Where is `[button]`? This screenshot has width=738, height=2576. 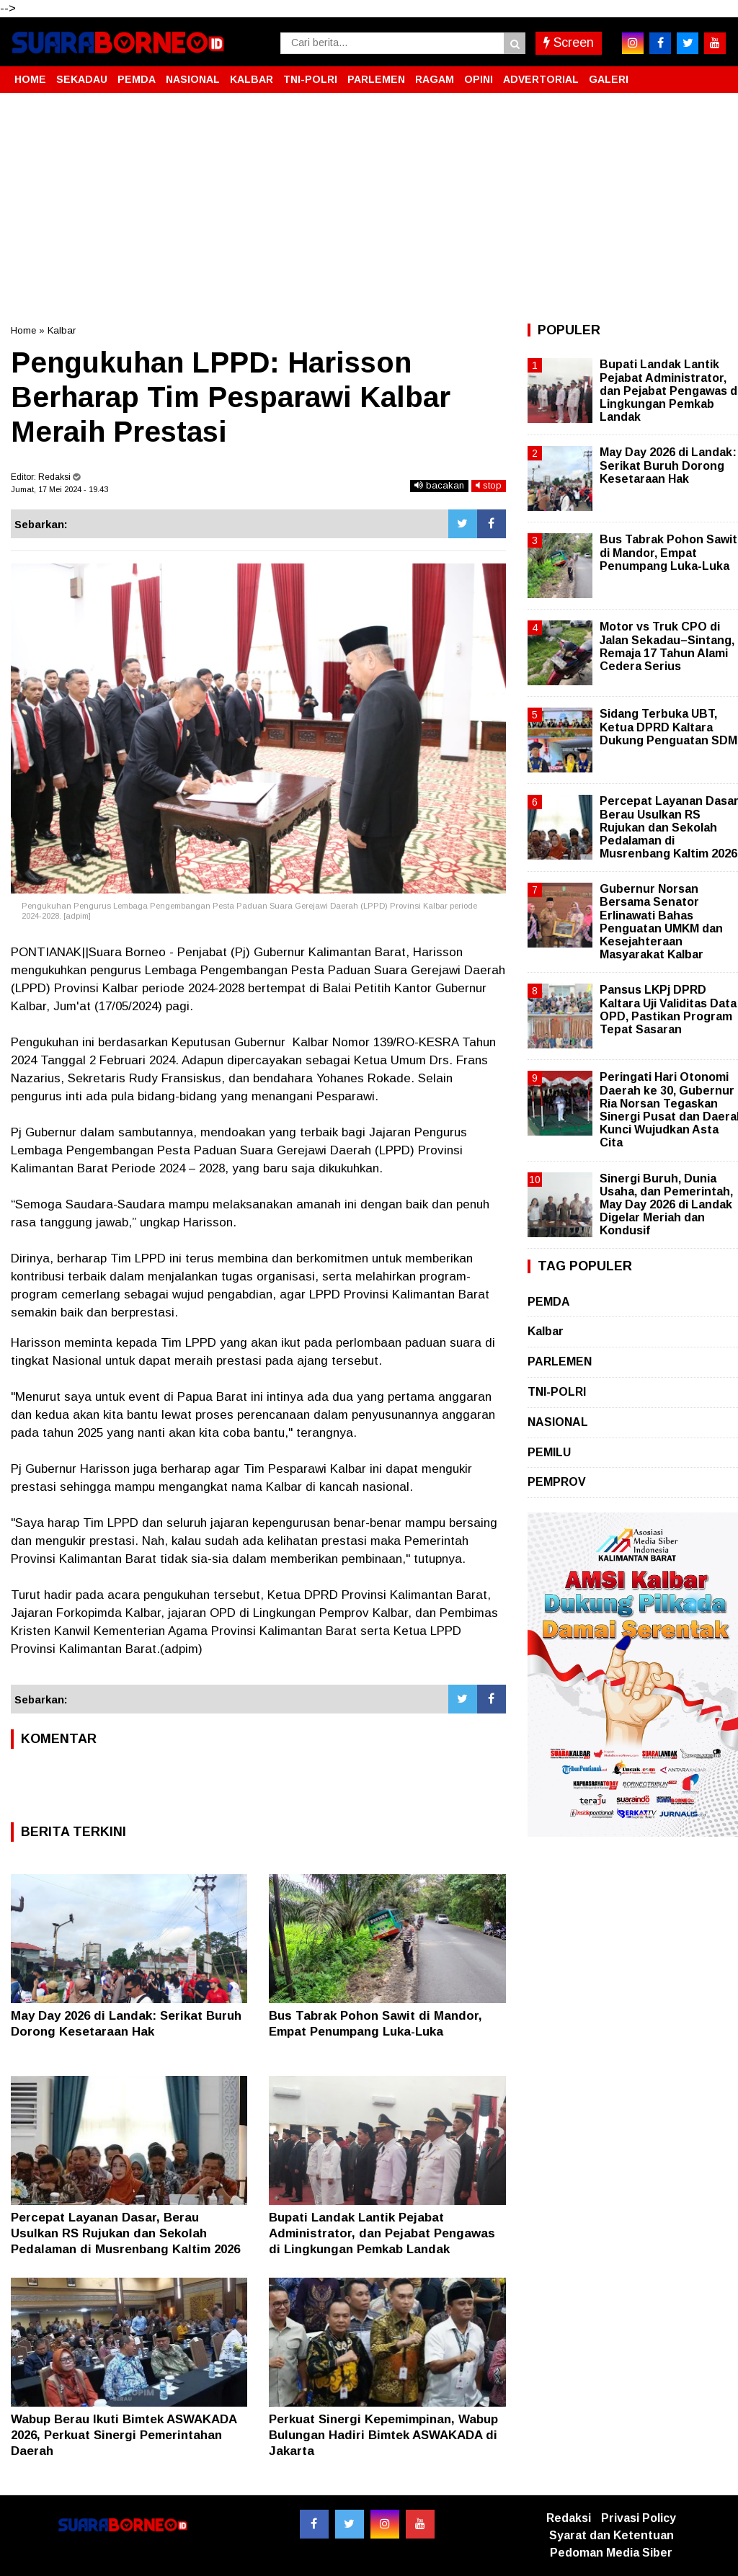
[button] is located at coordinates (713, 73).